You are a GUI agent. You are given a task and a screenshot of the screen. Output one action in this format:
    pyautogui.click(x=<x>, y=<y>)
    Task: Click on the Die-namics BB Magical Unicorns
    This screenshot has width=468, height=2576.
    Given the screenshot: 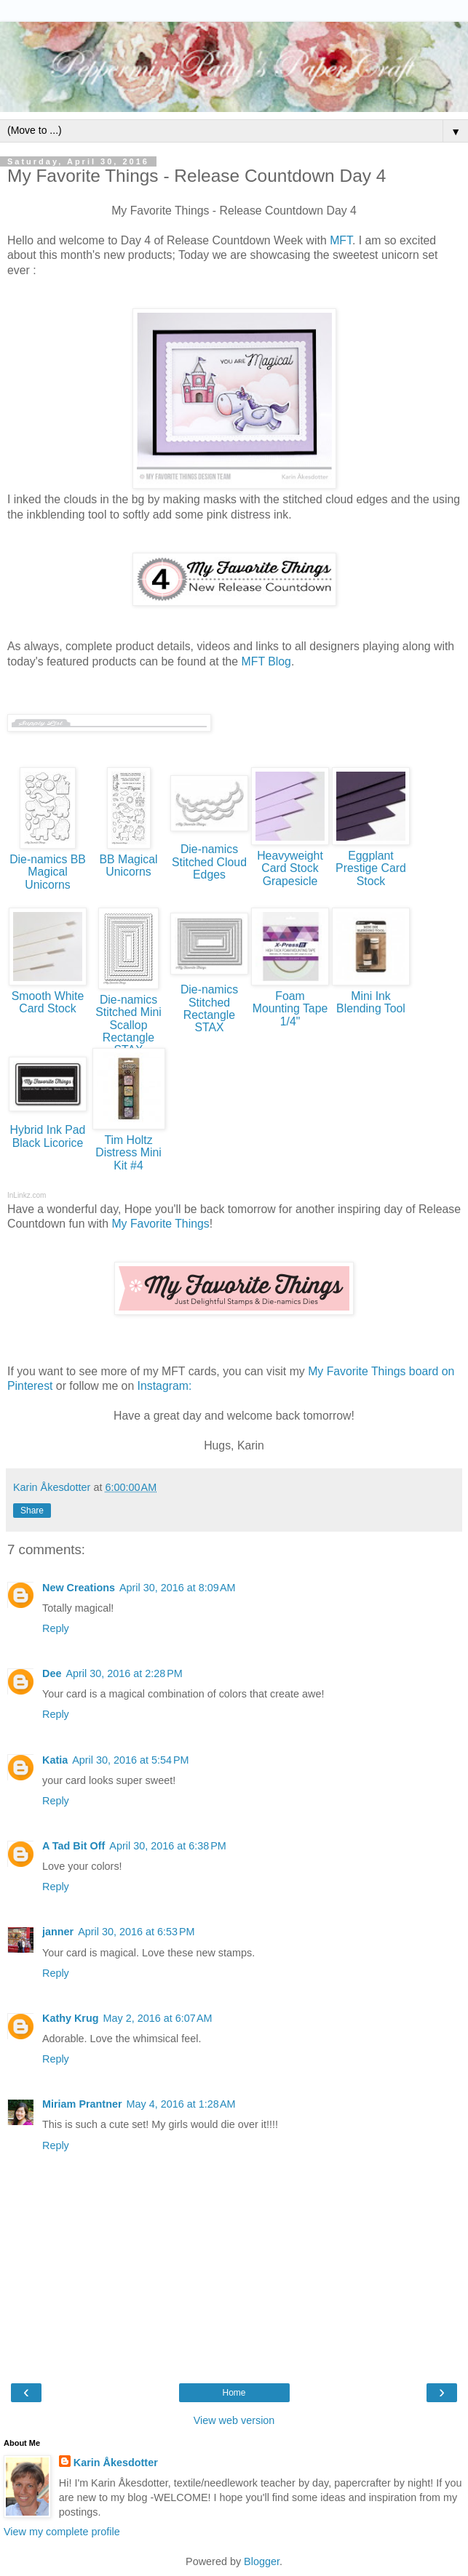 What is the action you would take?
    pyautogui.click(x=47, y=872)
    